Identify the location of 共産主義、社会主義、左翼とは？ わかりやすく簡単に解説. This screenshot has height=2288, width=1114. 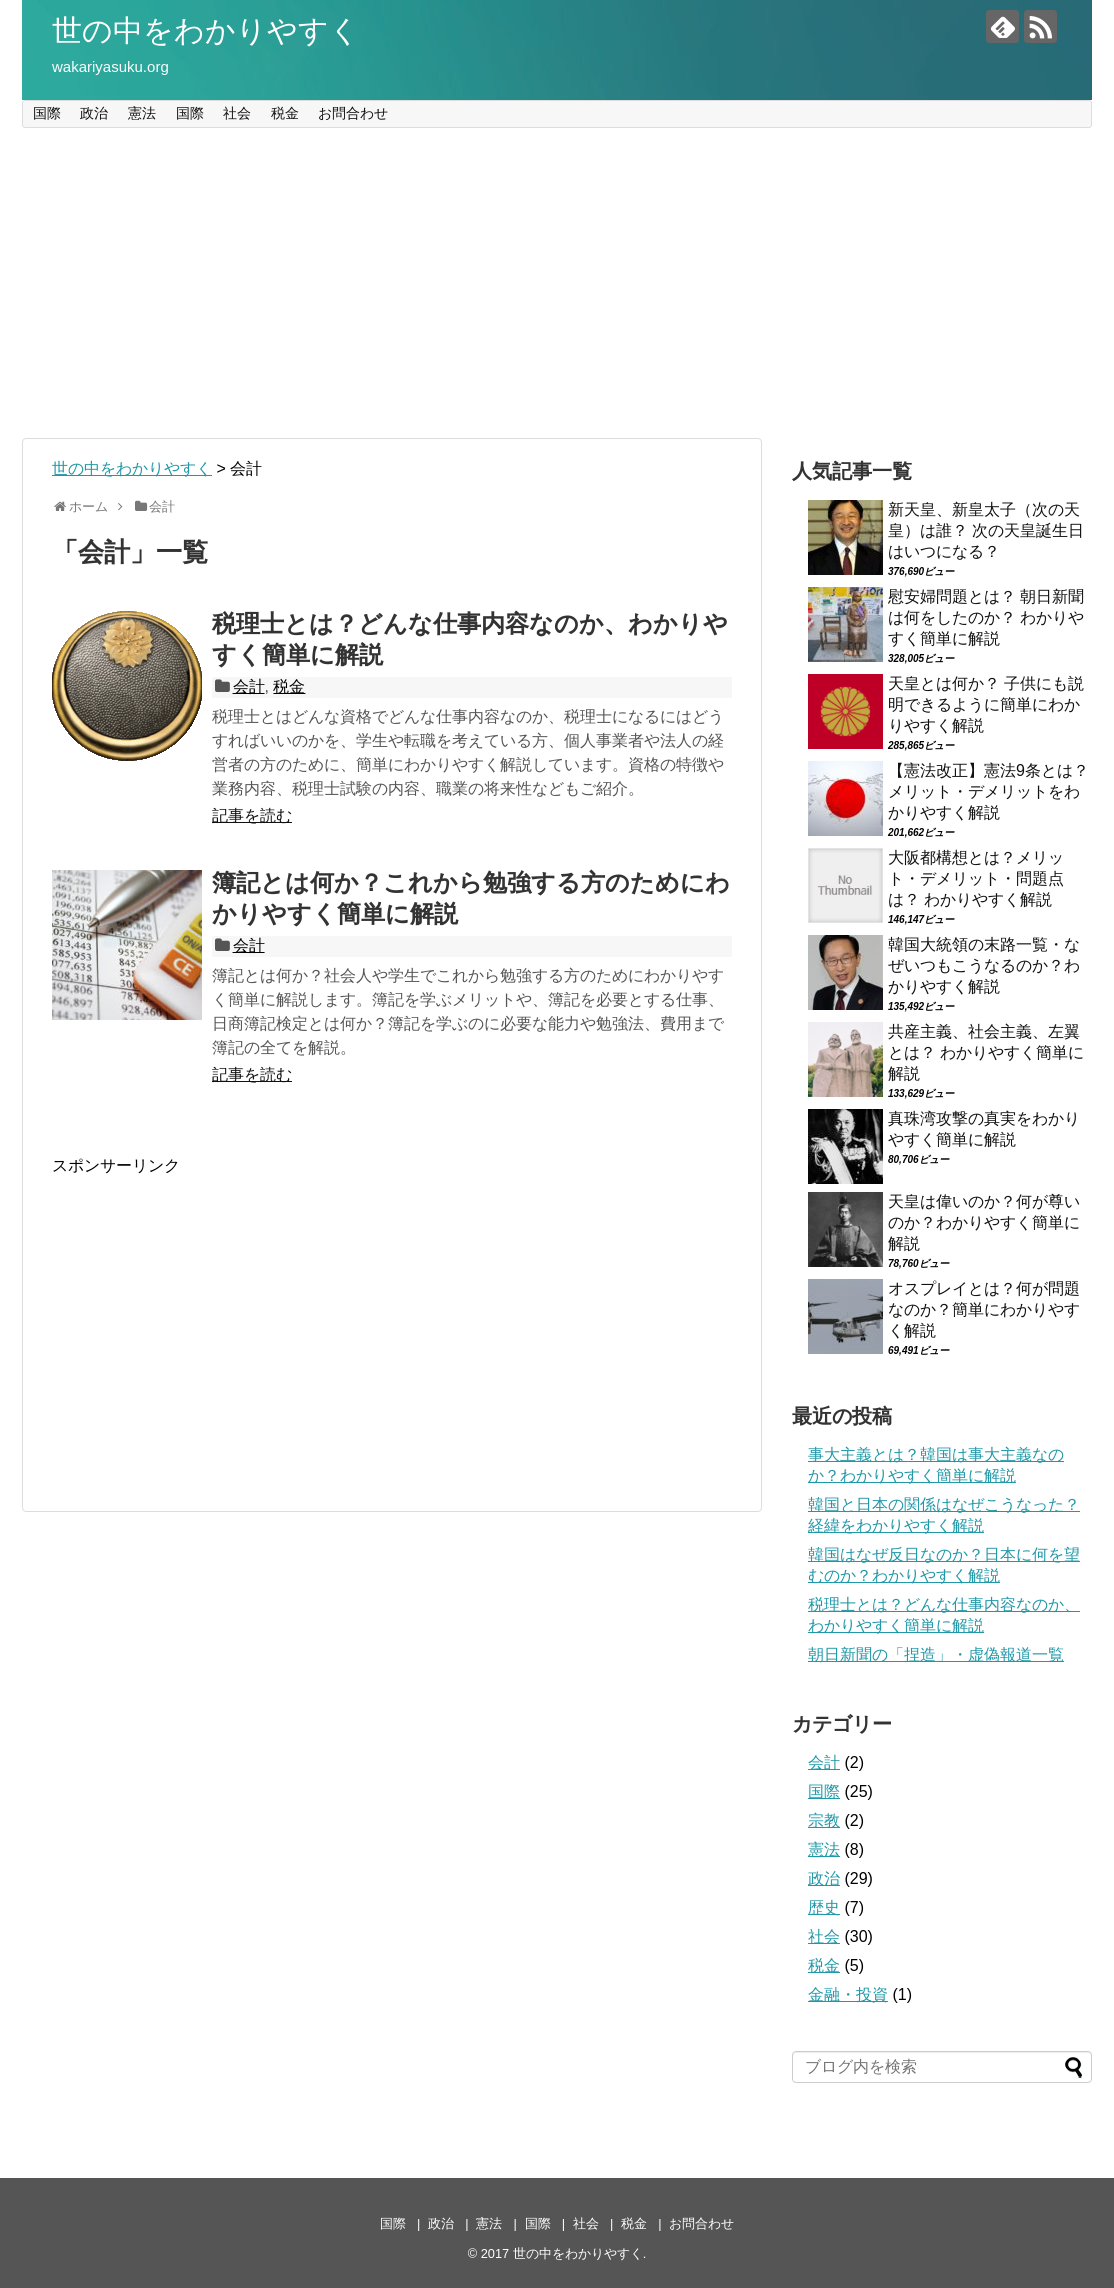
(986, 1052).